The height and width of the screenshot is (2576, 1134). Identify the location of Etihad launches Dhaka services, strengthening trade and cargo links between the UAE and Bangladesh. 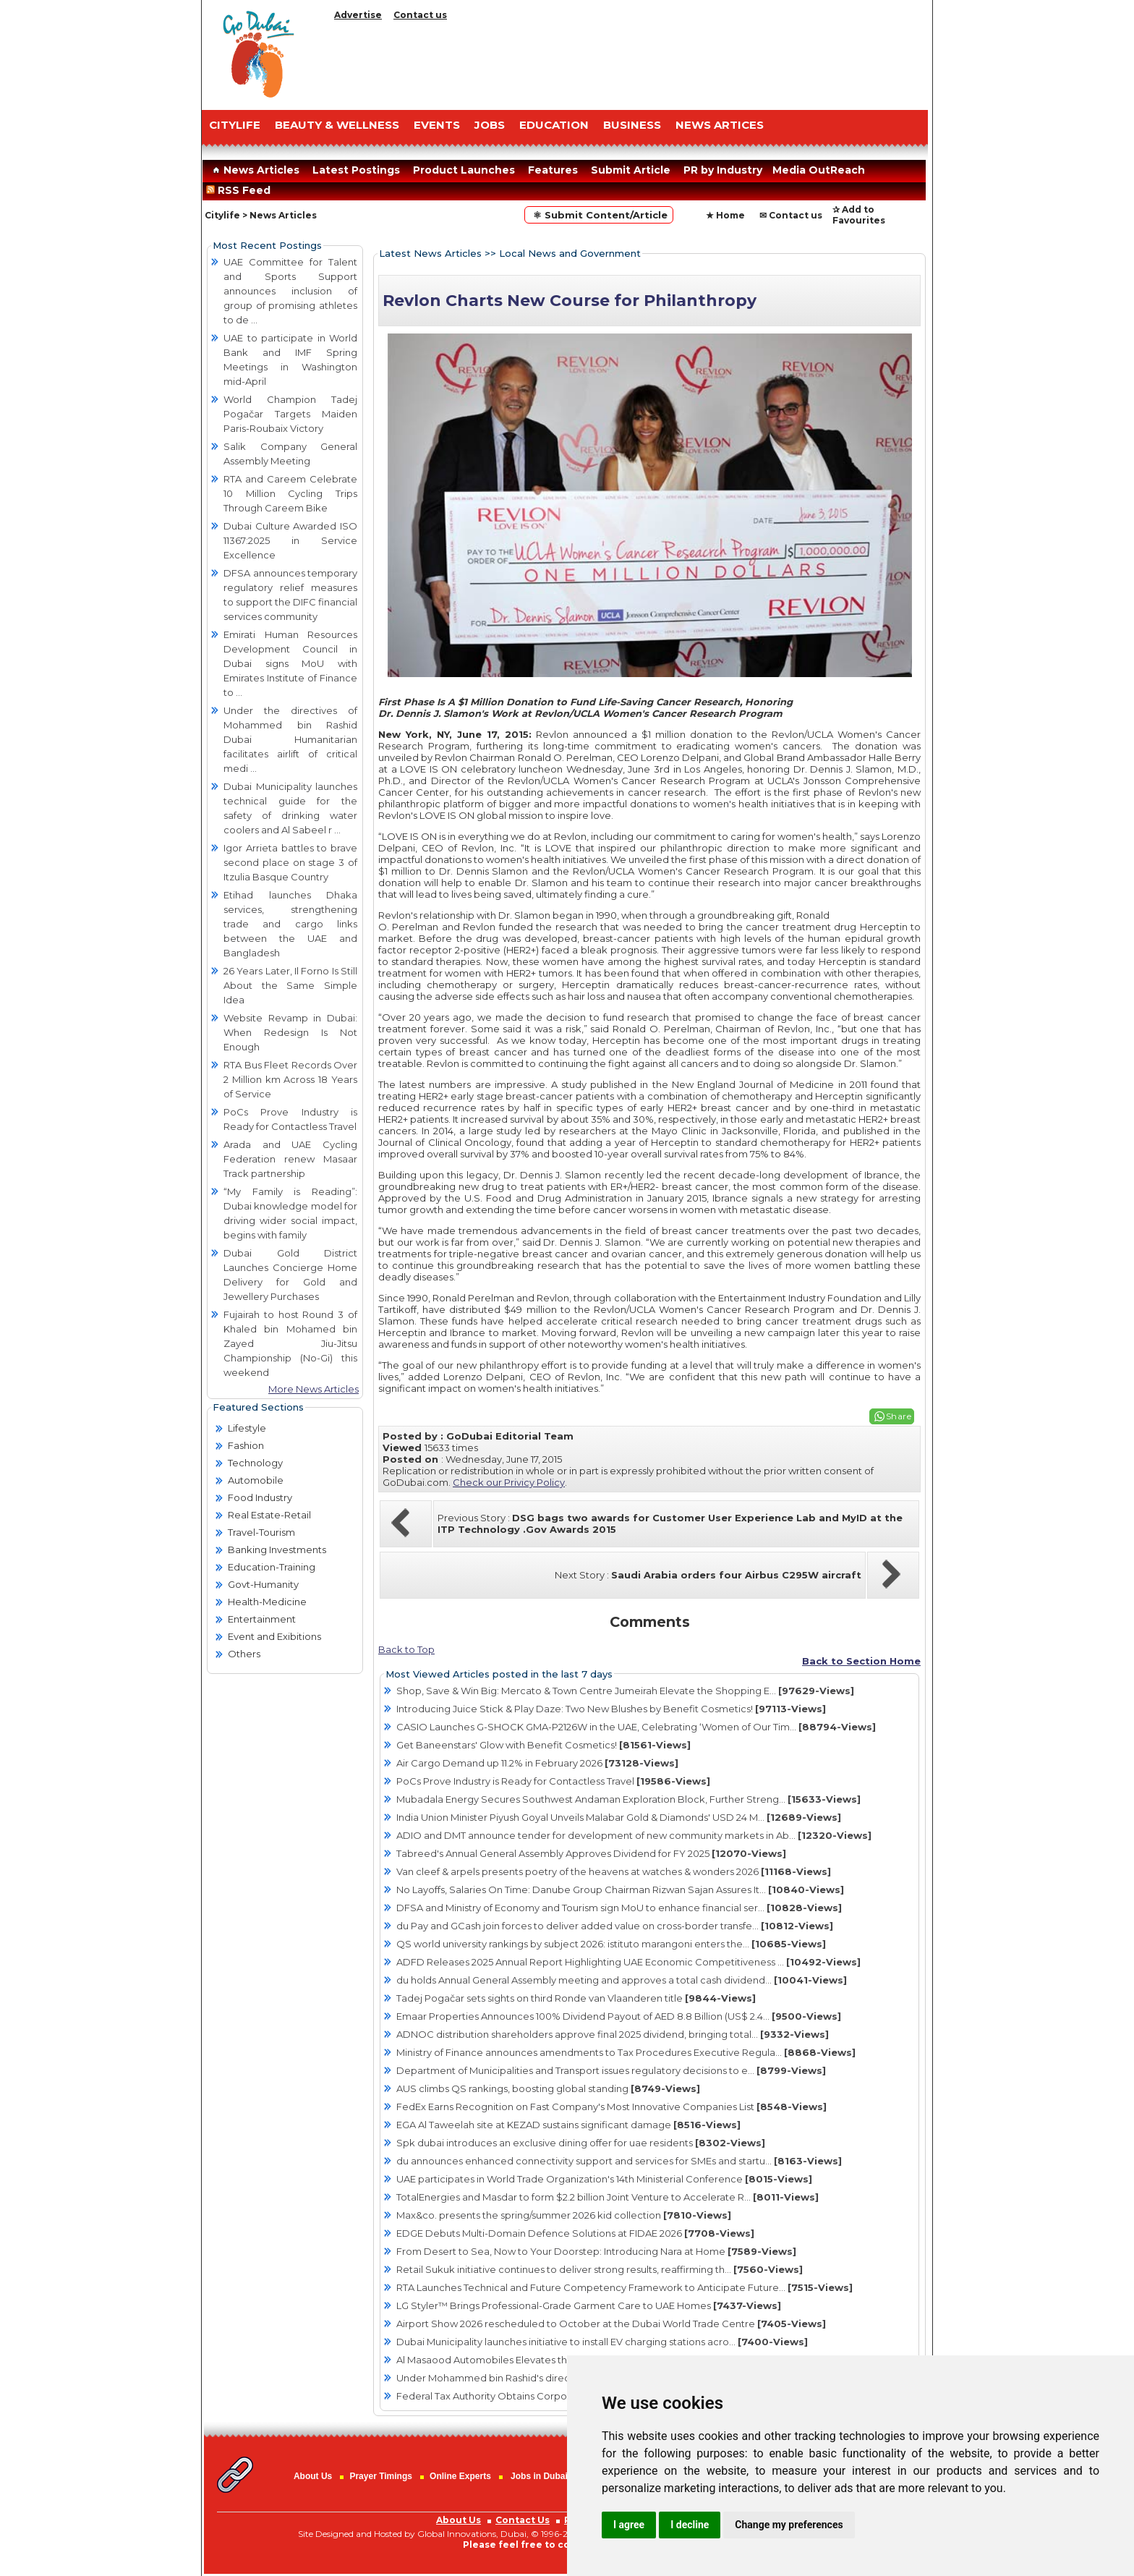
(290, 923).